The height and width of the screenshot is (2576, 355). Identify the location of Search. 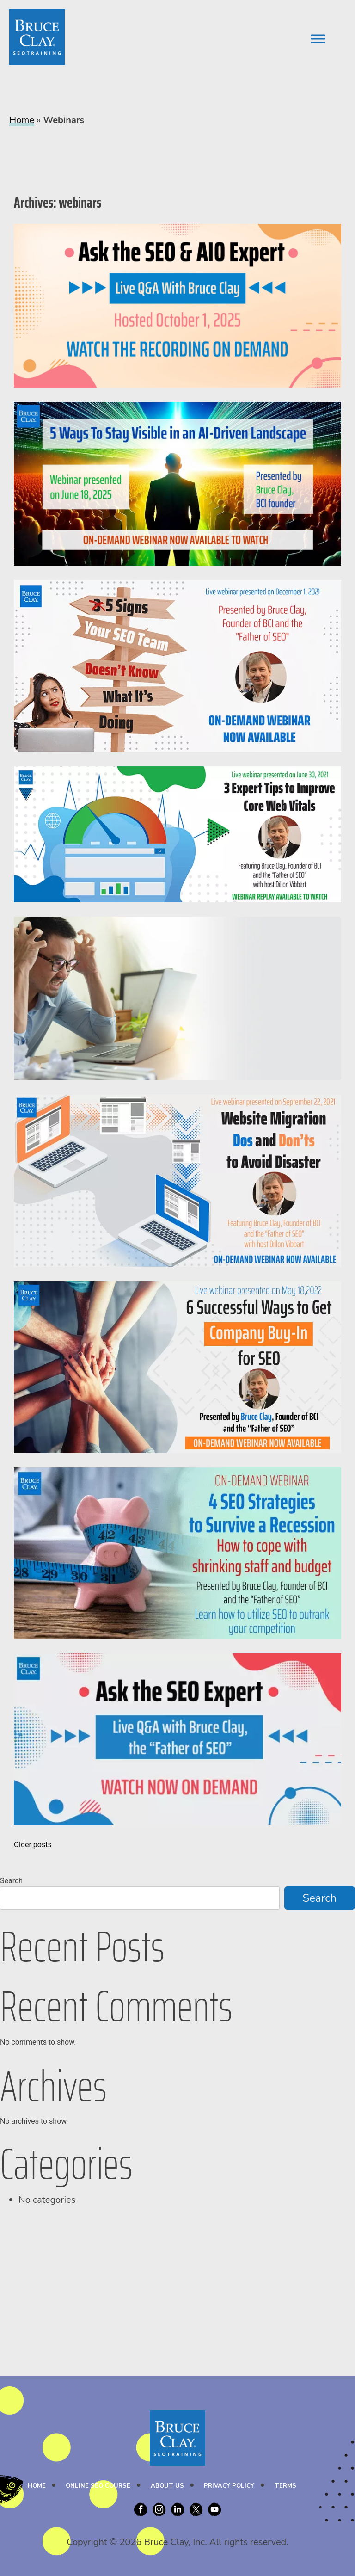
(11, 1880).